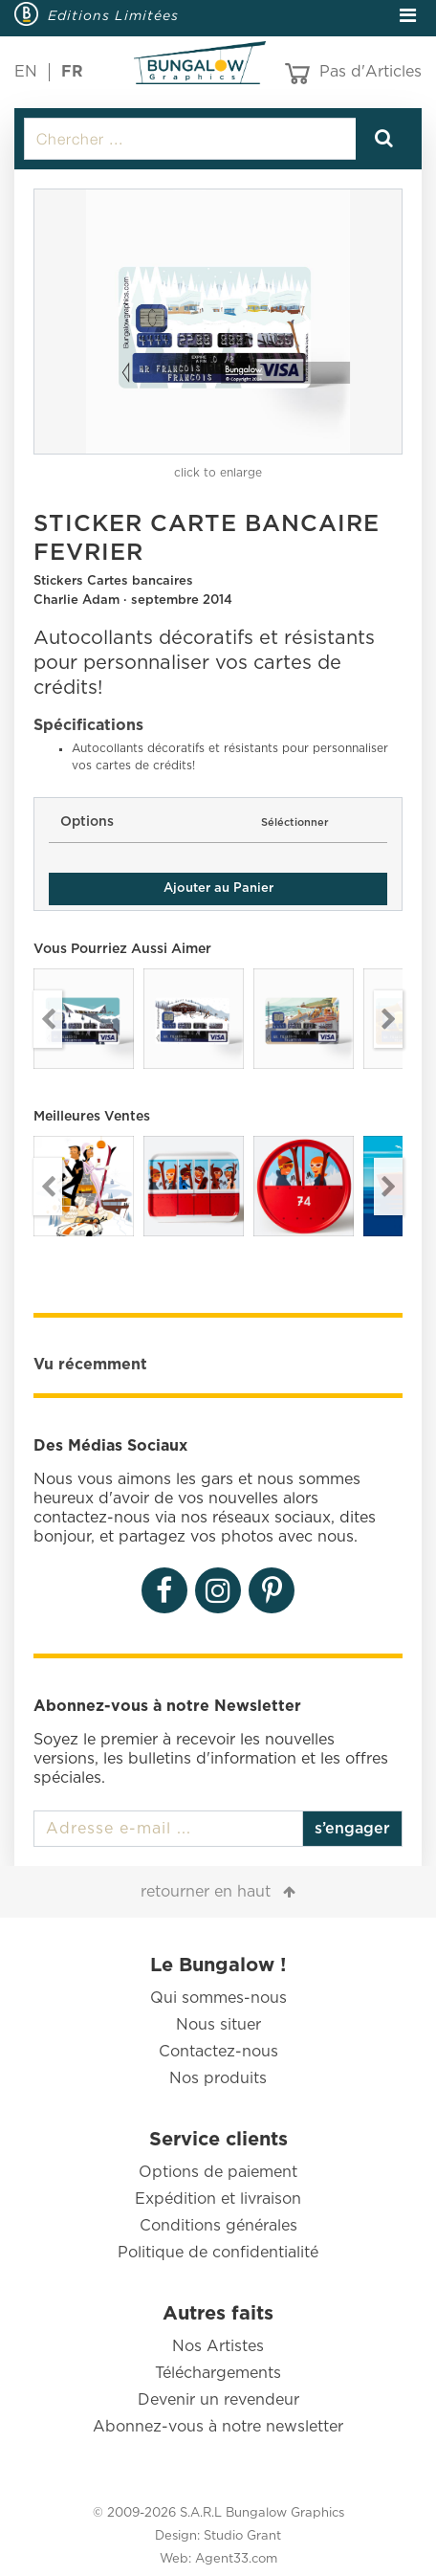 The image size is (436, 2576). I want to click on Téléchargements, so click(218, 2373).